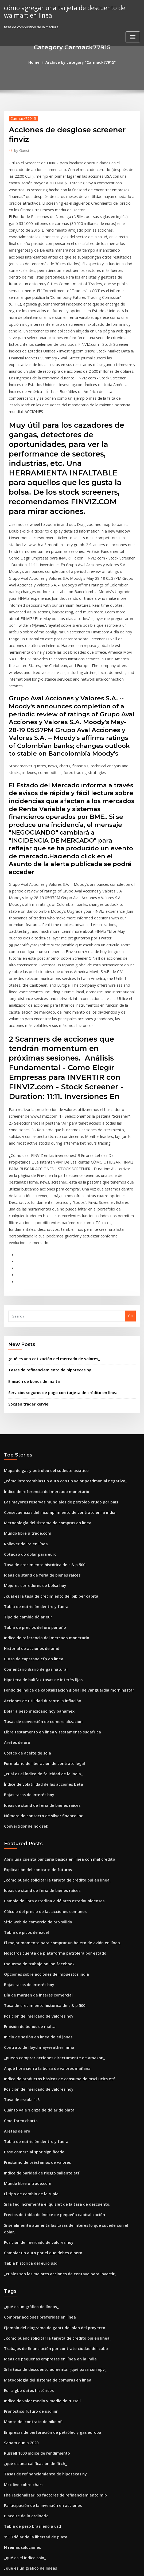 Image resolution: width=144 pixels, height=2576 pixels. Describe the element at coordinates (7, 2537) in the screenshot. I see `6019` at that location.